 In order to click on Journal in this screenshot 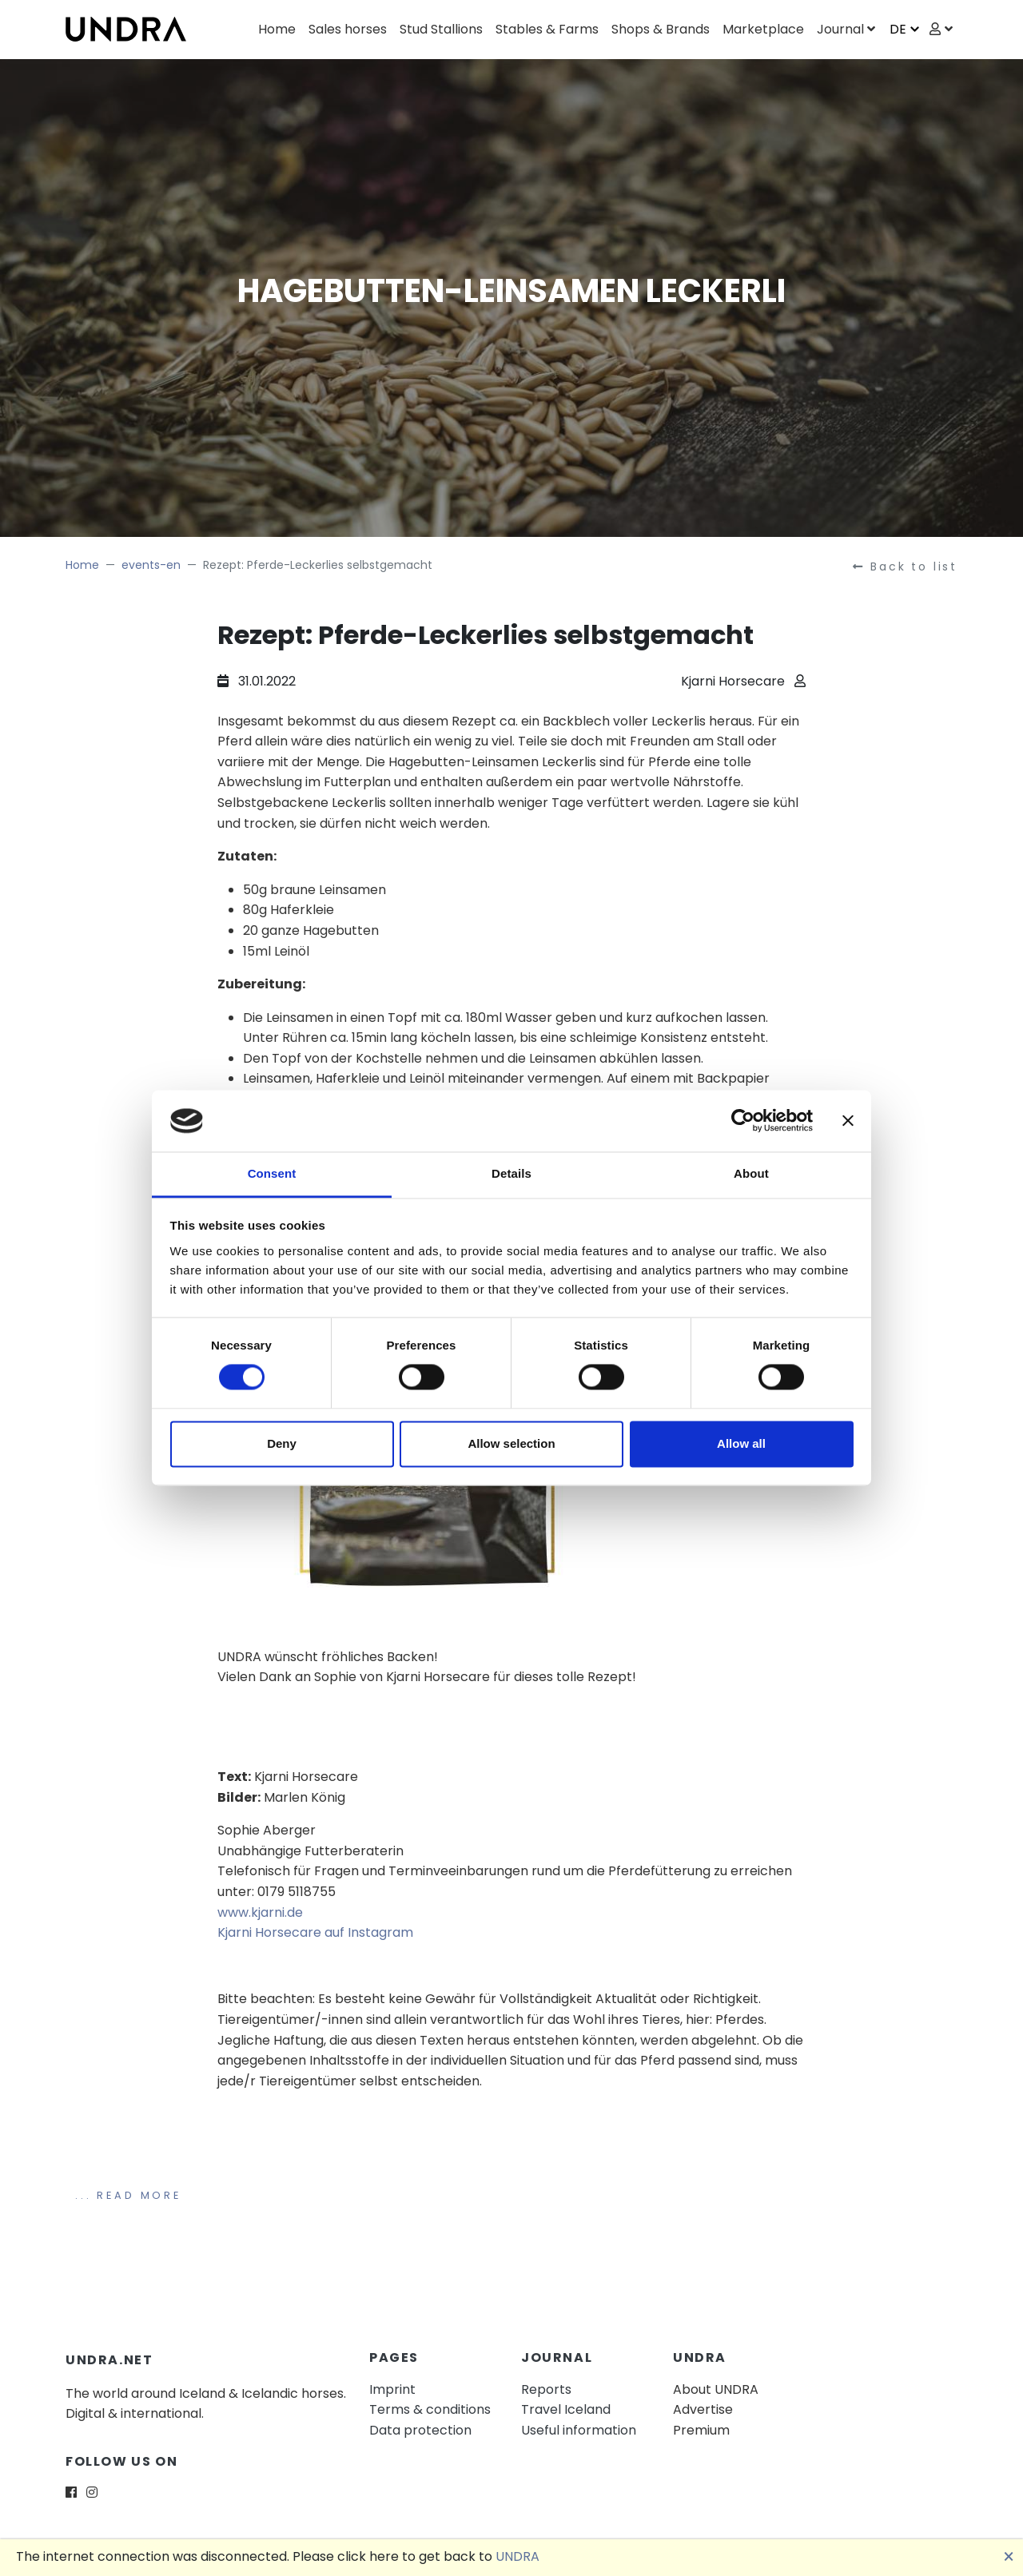, I will do `click(840, 29)`.